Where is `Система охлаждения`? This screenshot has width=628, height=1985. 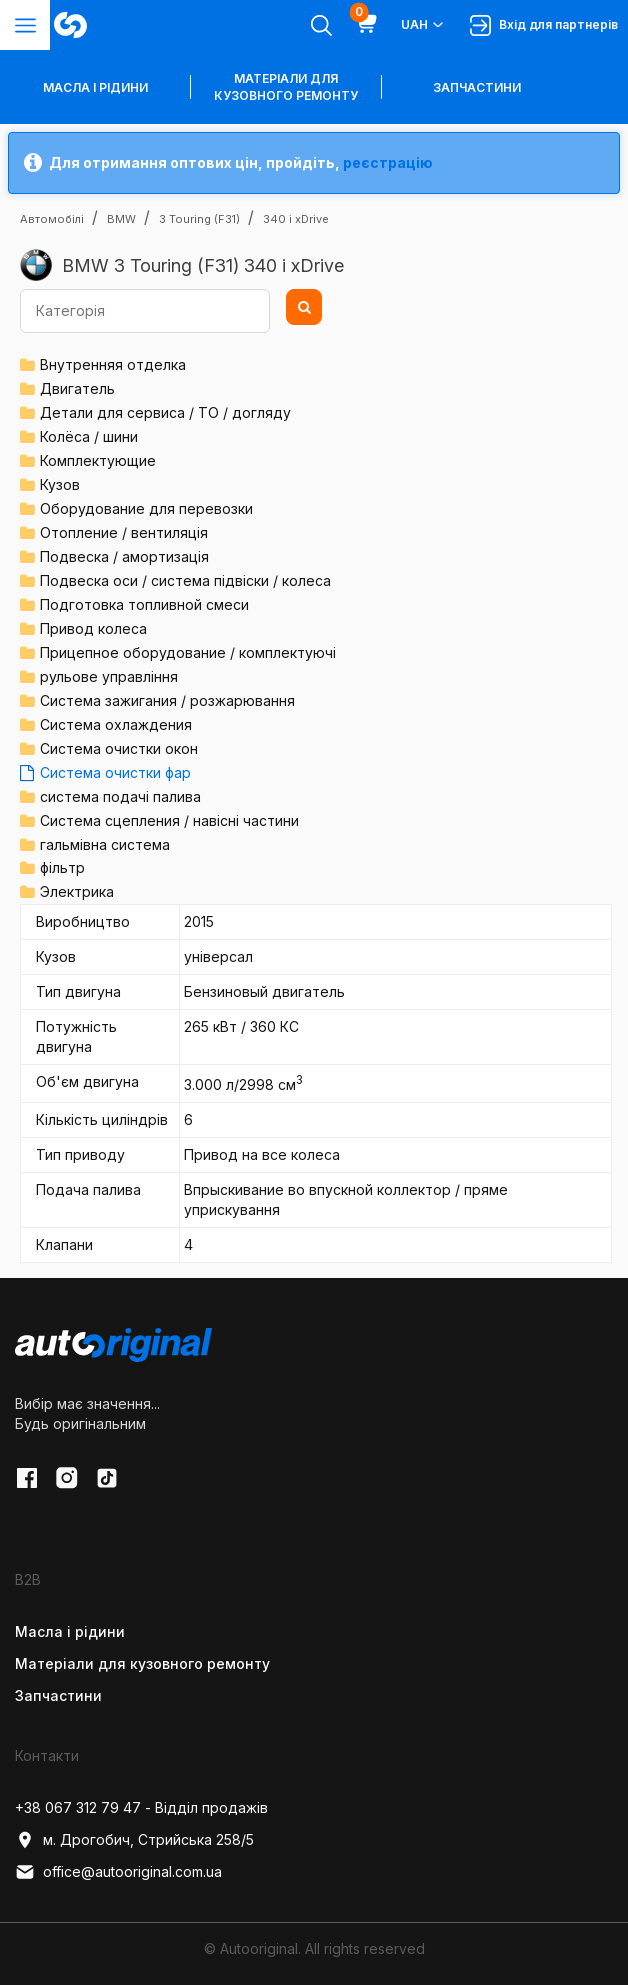
Система охлаждения is located at coordinates (116, 724).